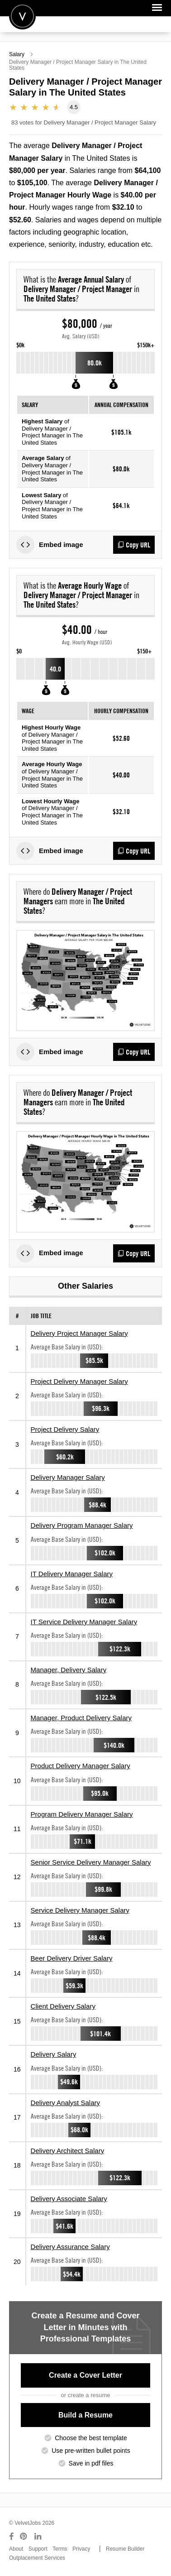  What do you see at coordinates (80, 1910) in the screenshot?
I see `Service Delivery Manager Salary` at bounding box center [80, 1910].